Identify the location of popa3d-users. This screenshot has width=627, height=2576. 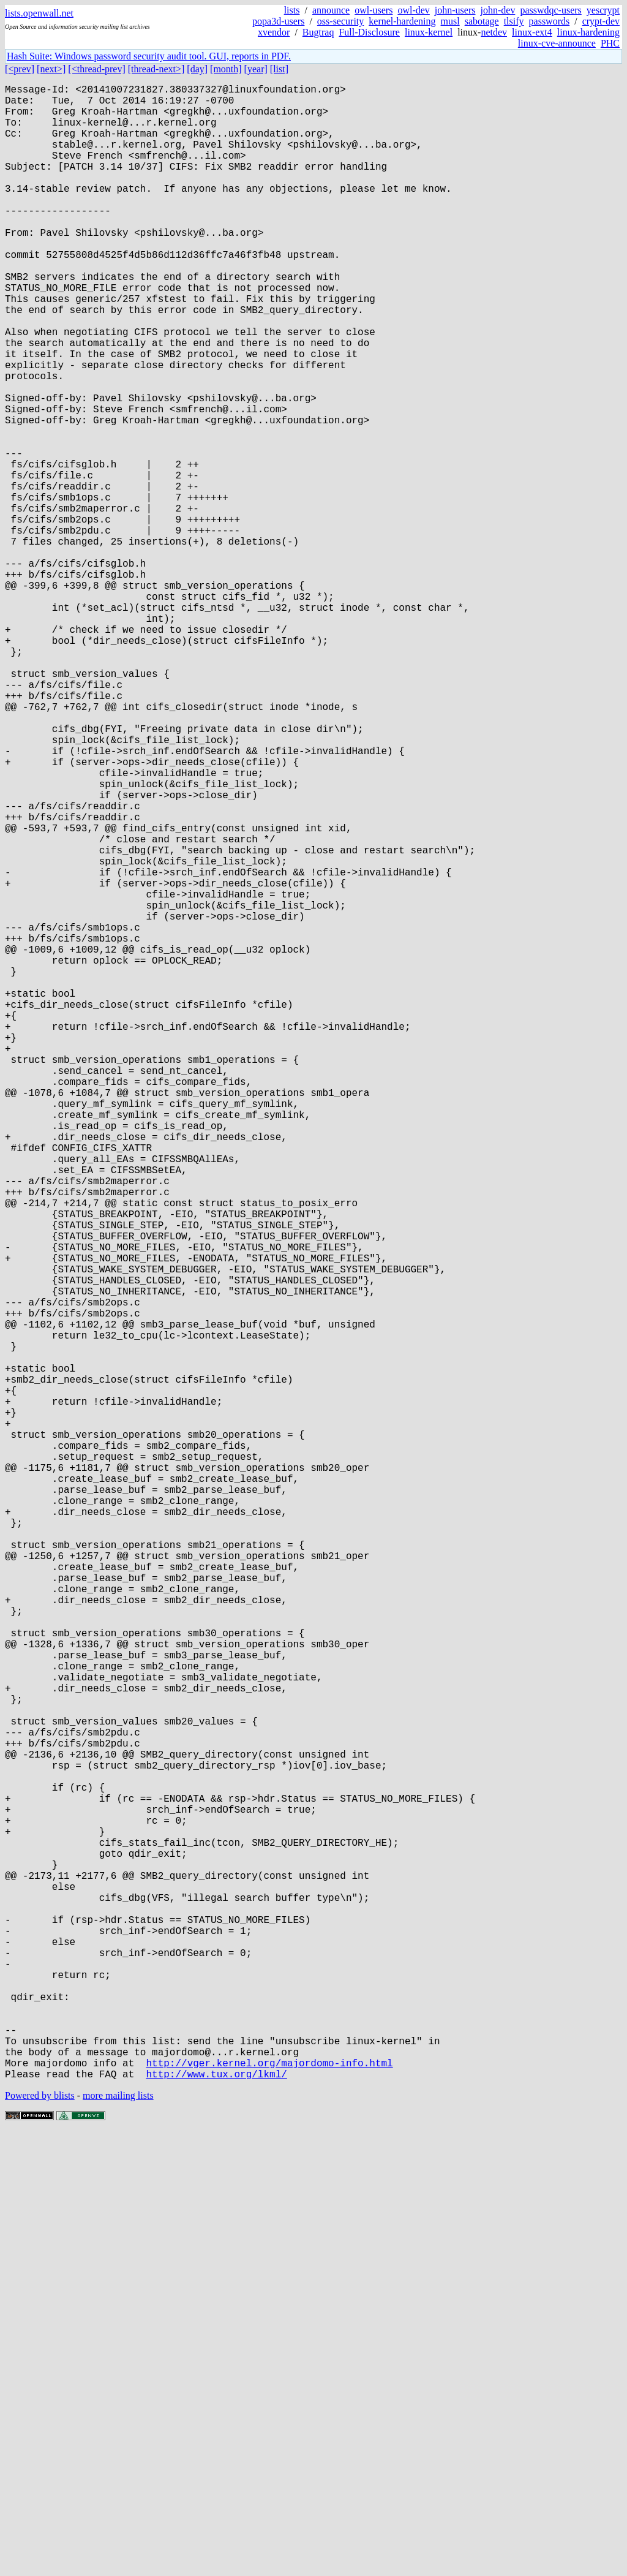
(278, 21).